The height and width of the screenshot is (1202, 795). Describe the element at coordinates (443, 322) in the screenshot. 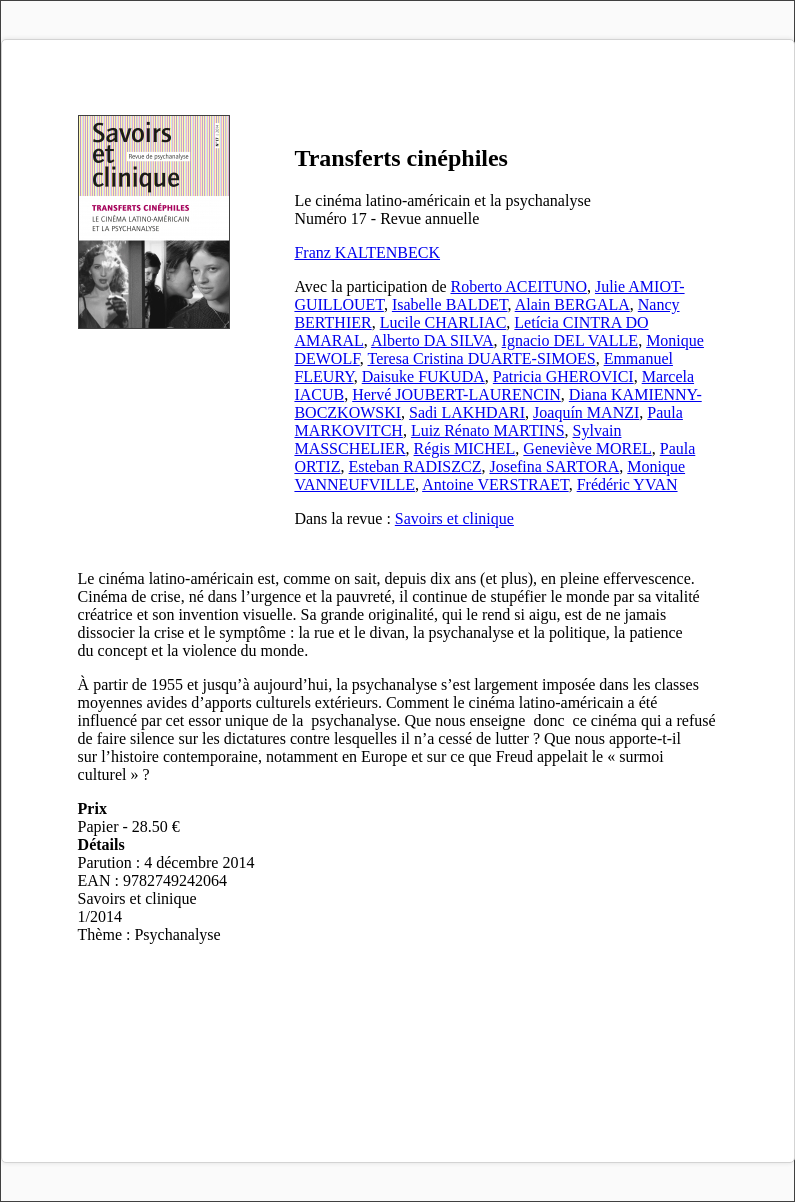

I see `Lucile CHARLIAC` at that location.